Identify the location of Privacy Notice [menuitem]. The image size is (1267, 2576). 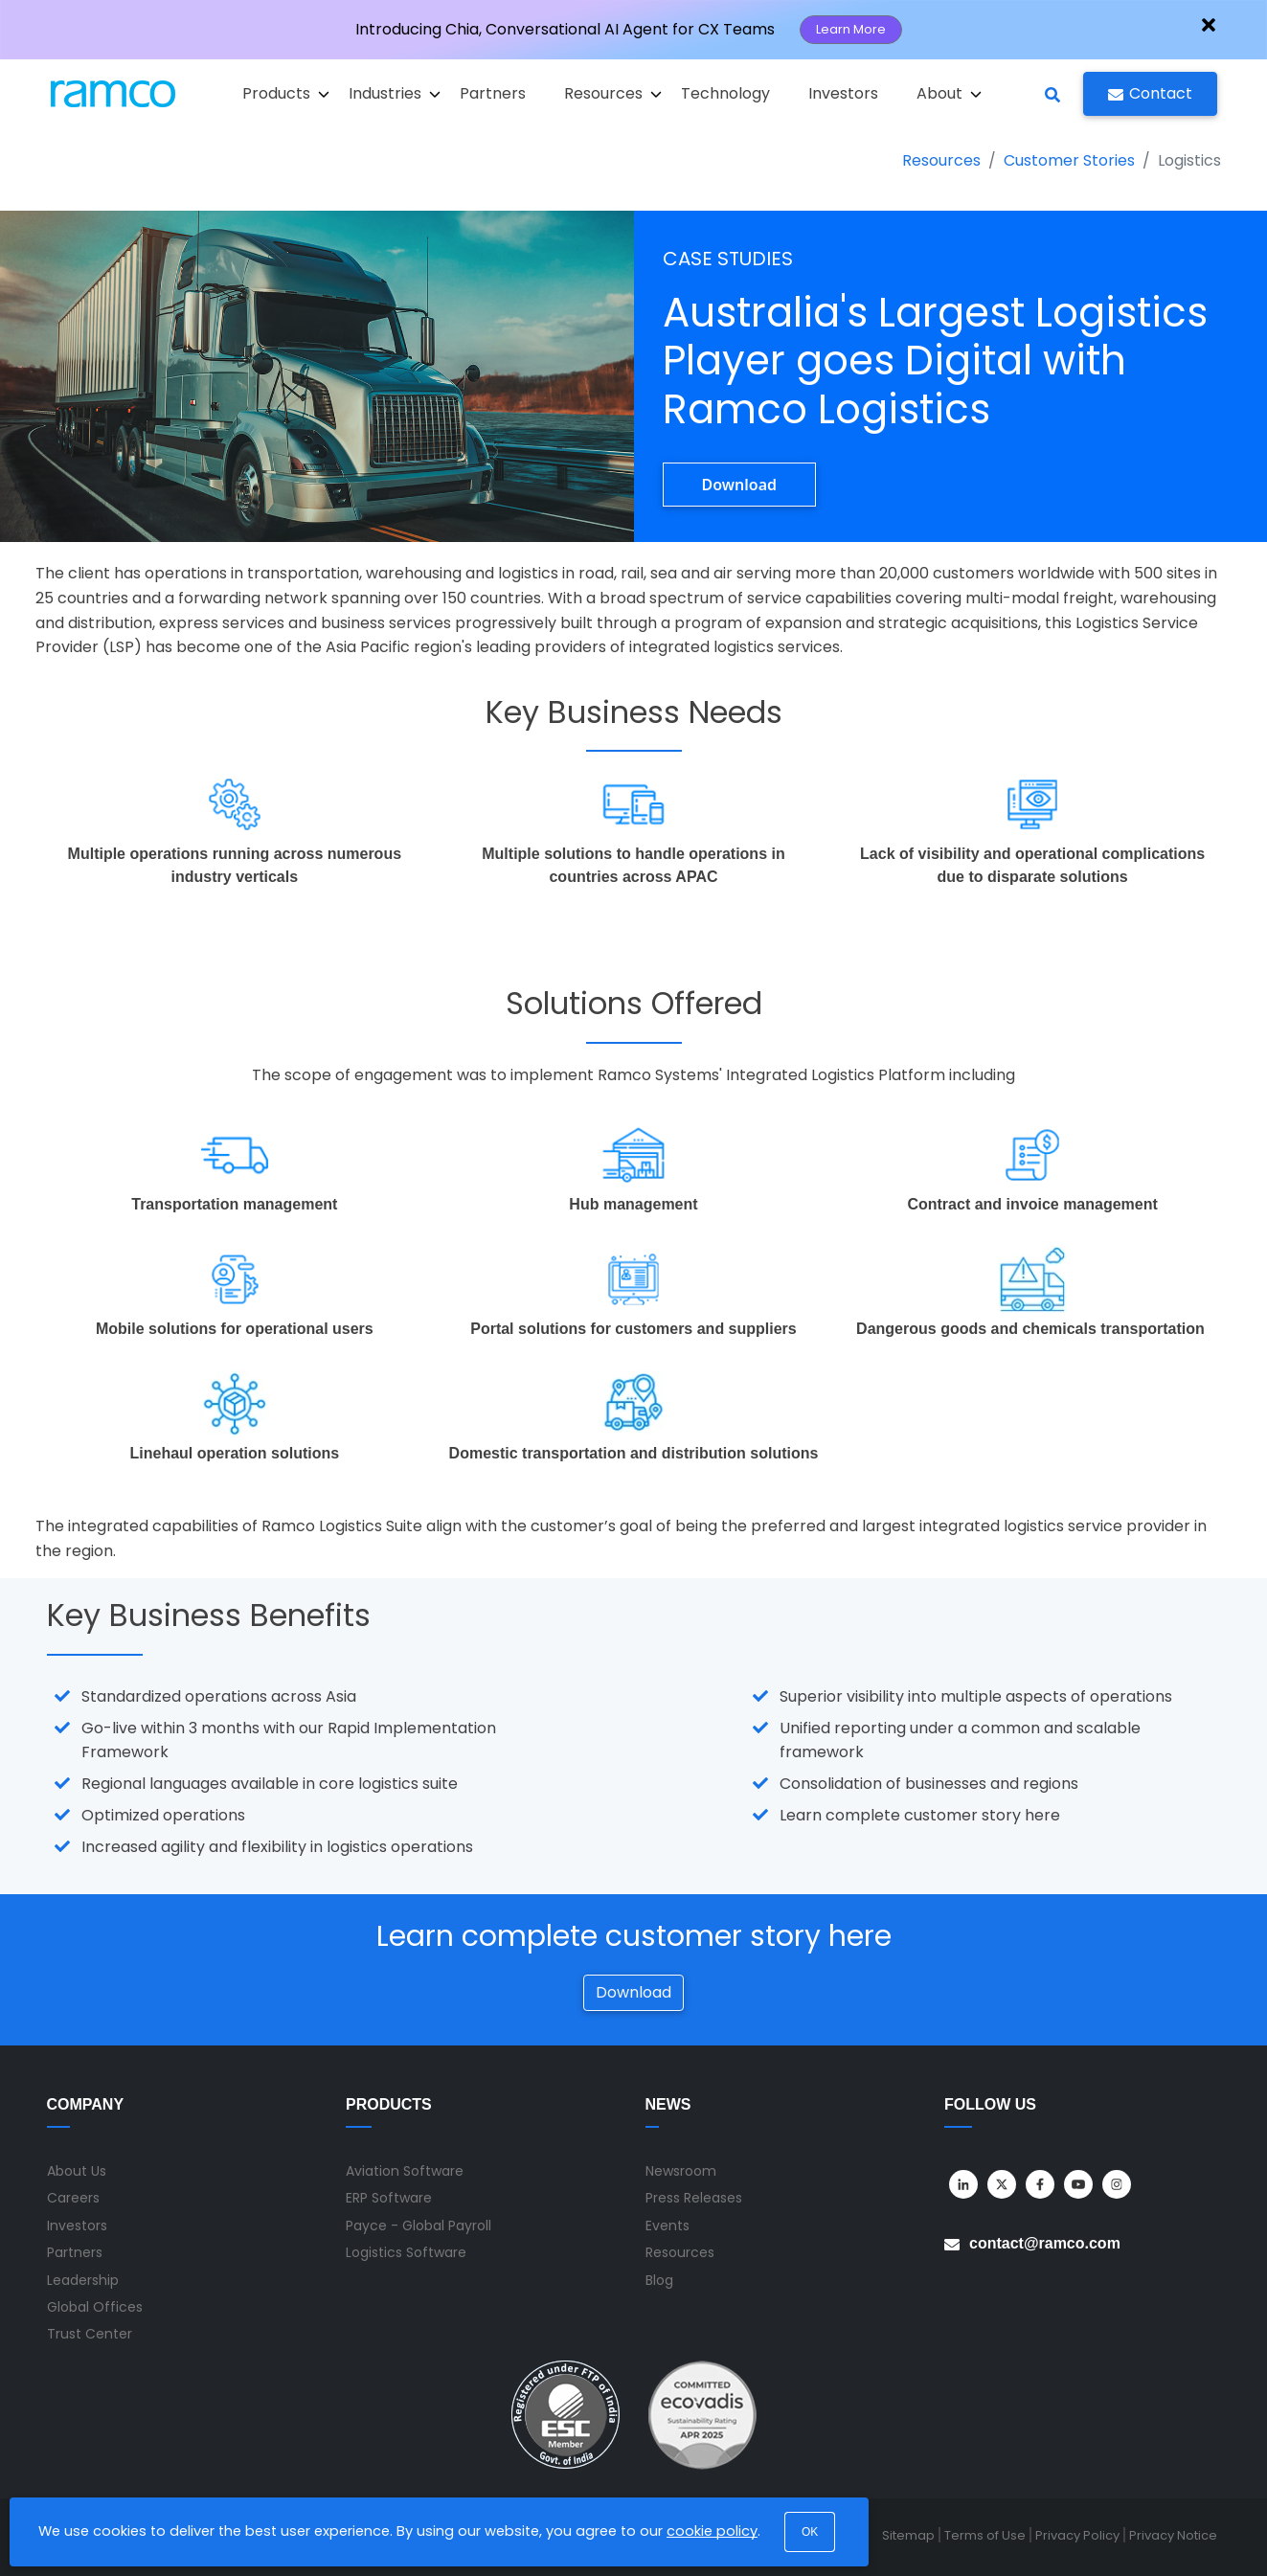
(1173, 2535).